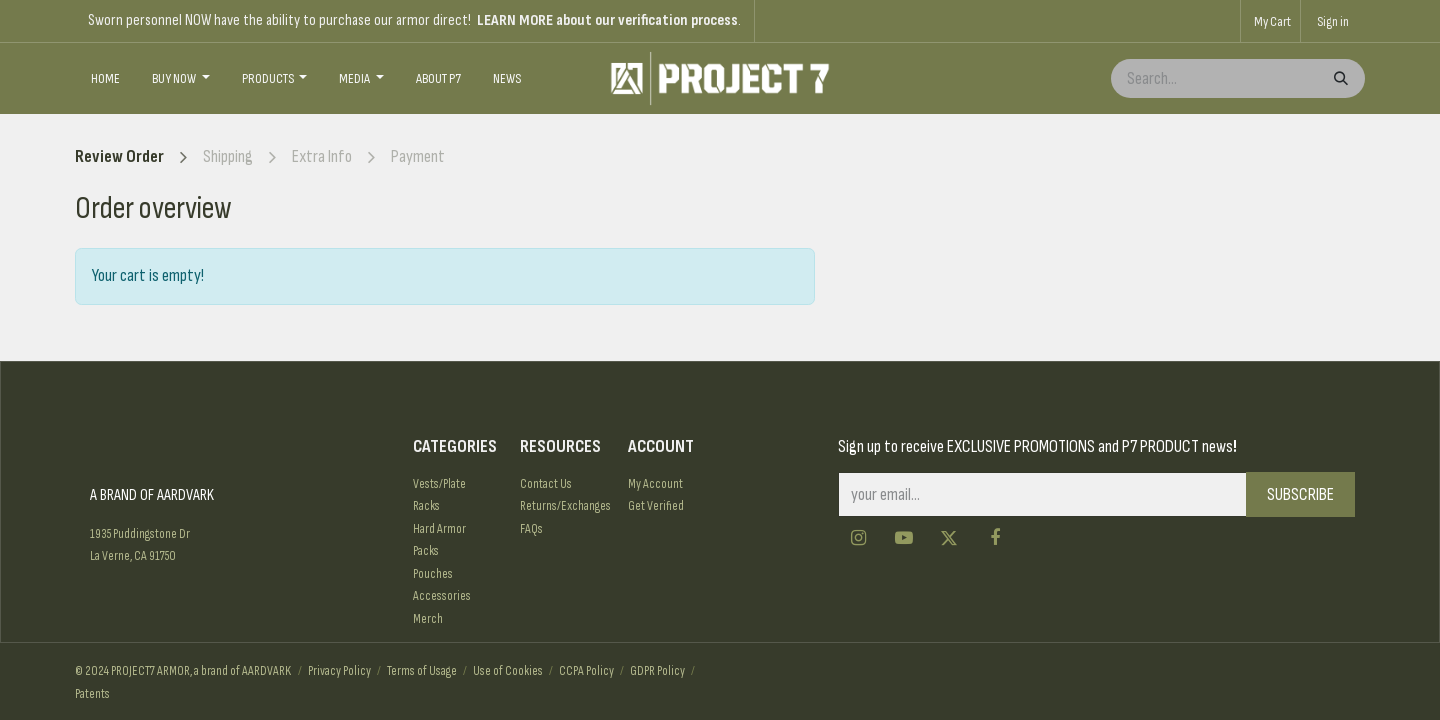 This screenshot has width=1440, height=720. I want to click on Accessories, so click(442, 596).